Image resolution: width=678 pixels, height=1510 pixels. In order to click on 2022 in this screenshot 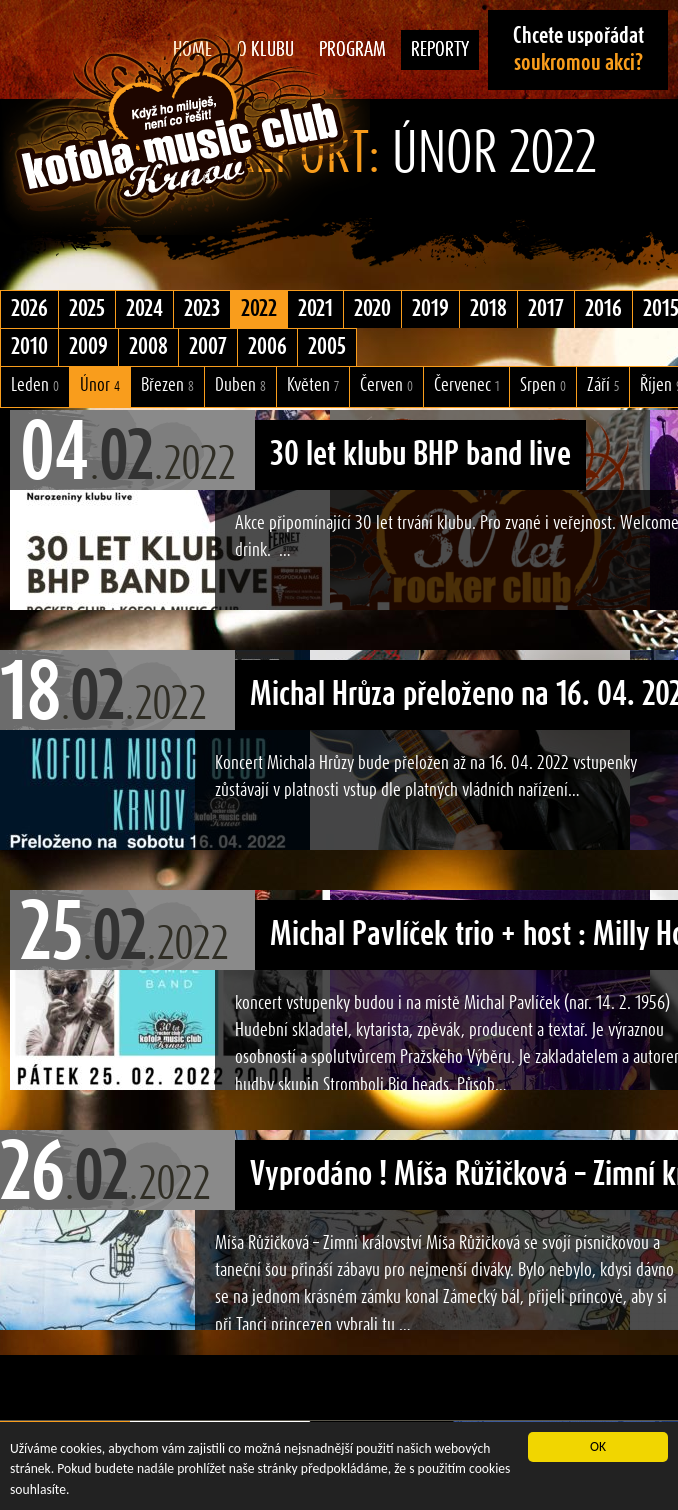, I will do `click(259, 309)`.